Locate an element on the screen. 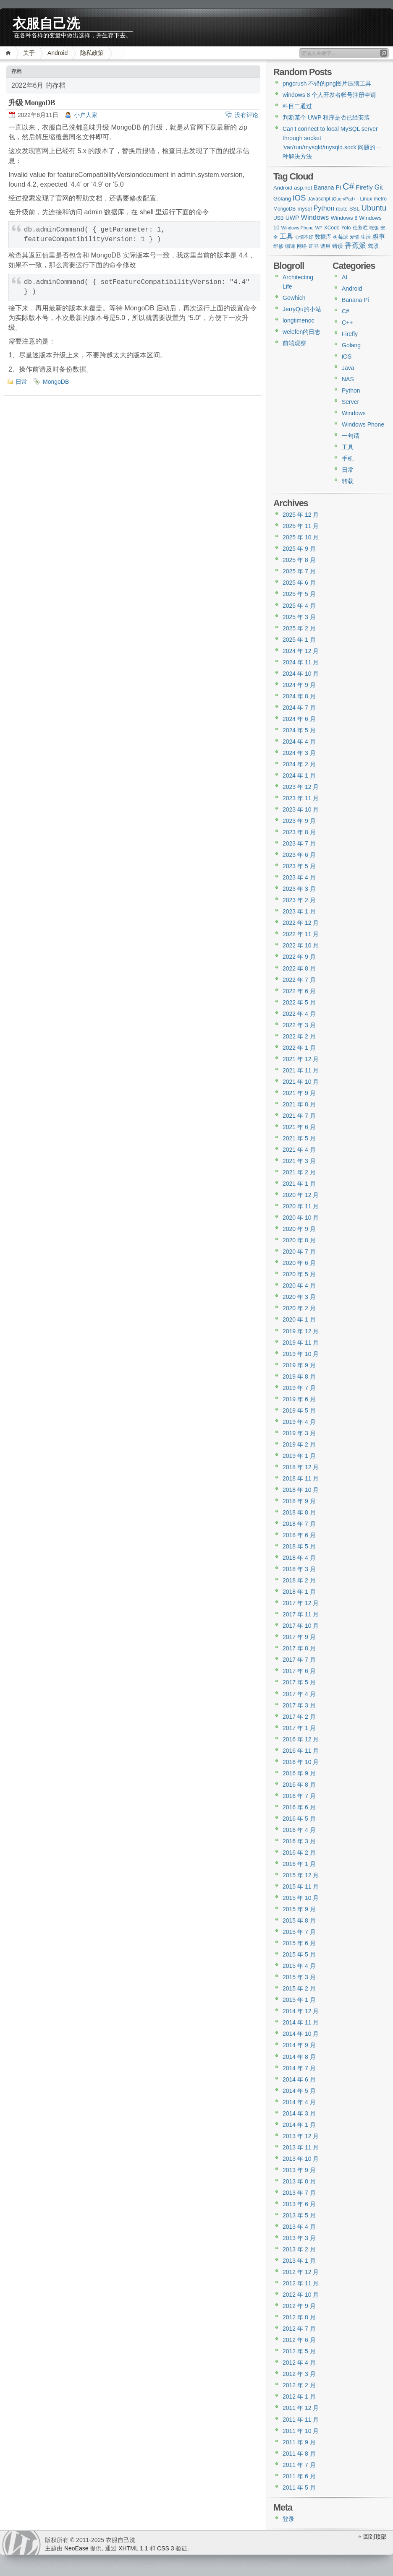  2014 年 9 月 is located at coordinates (299, 2045).